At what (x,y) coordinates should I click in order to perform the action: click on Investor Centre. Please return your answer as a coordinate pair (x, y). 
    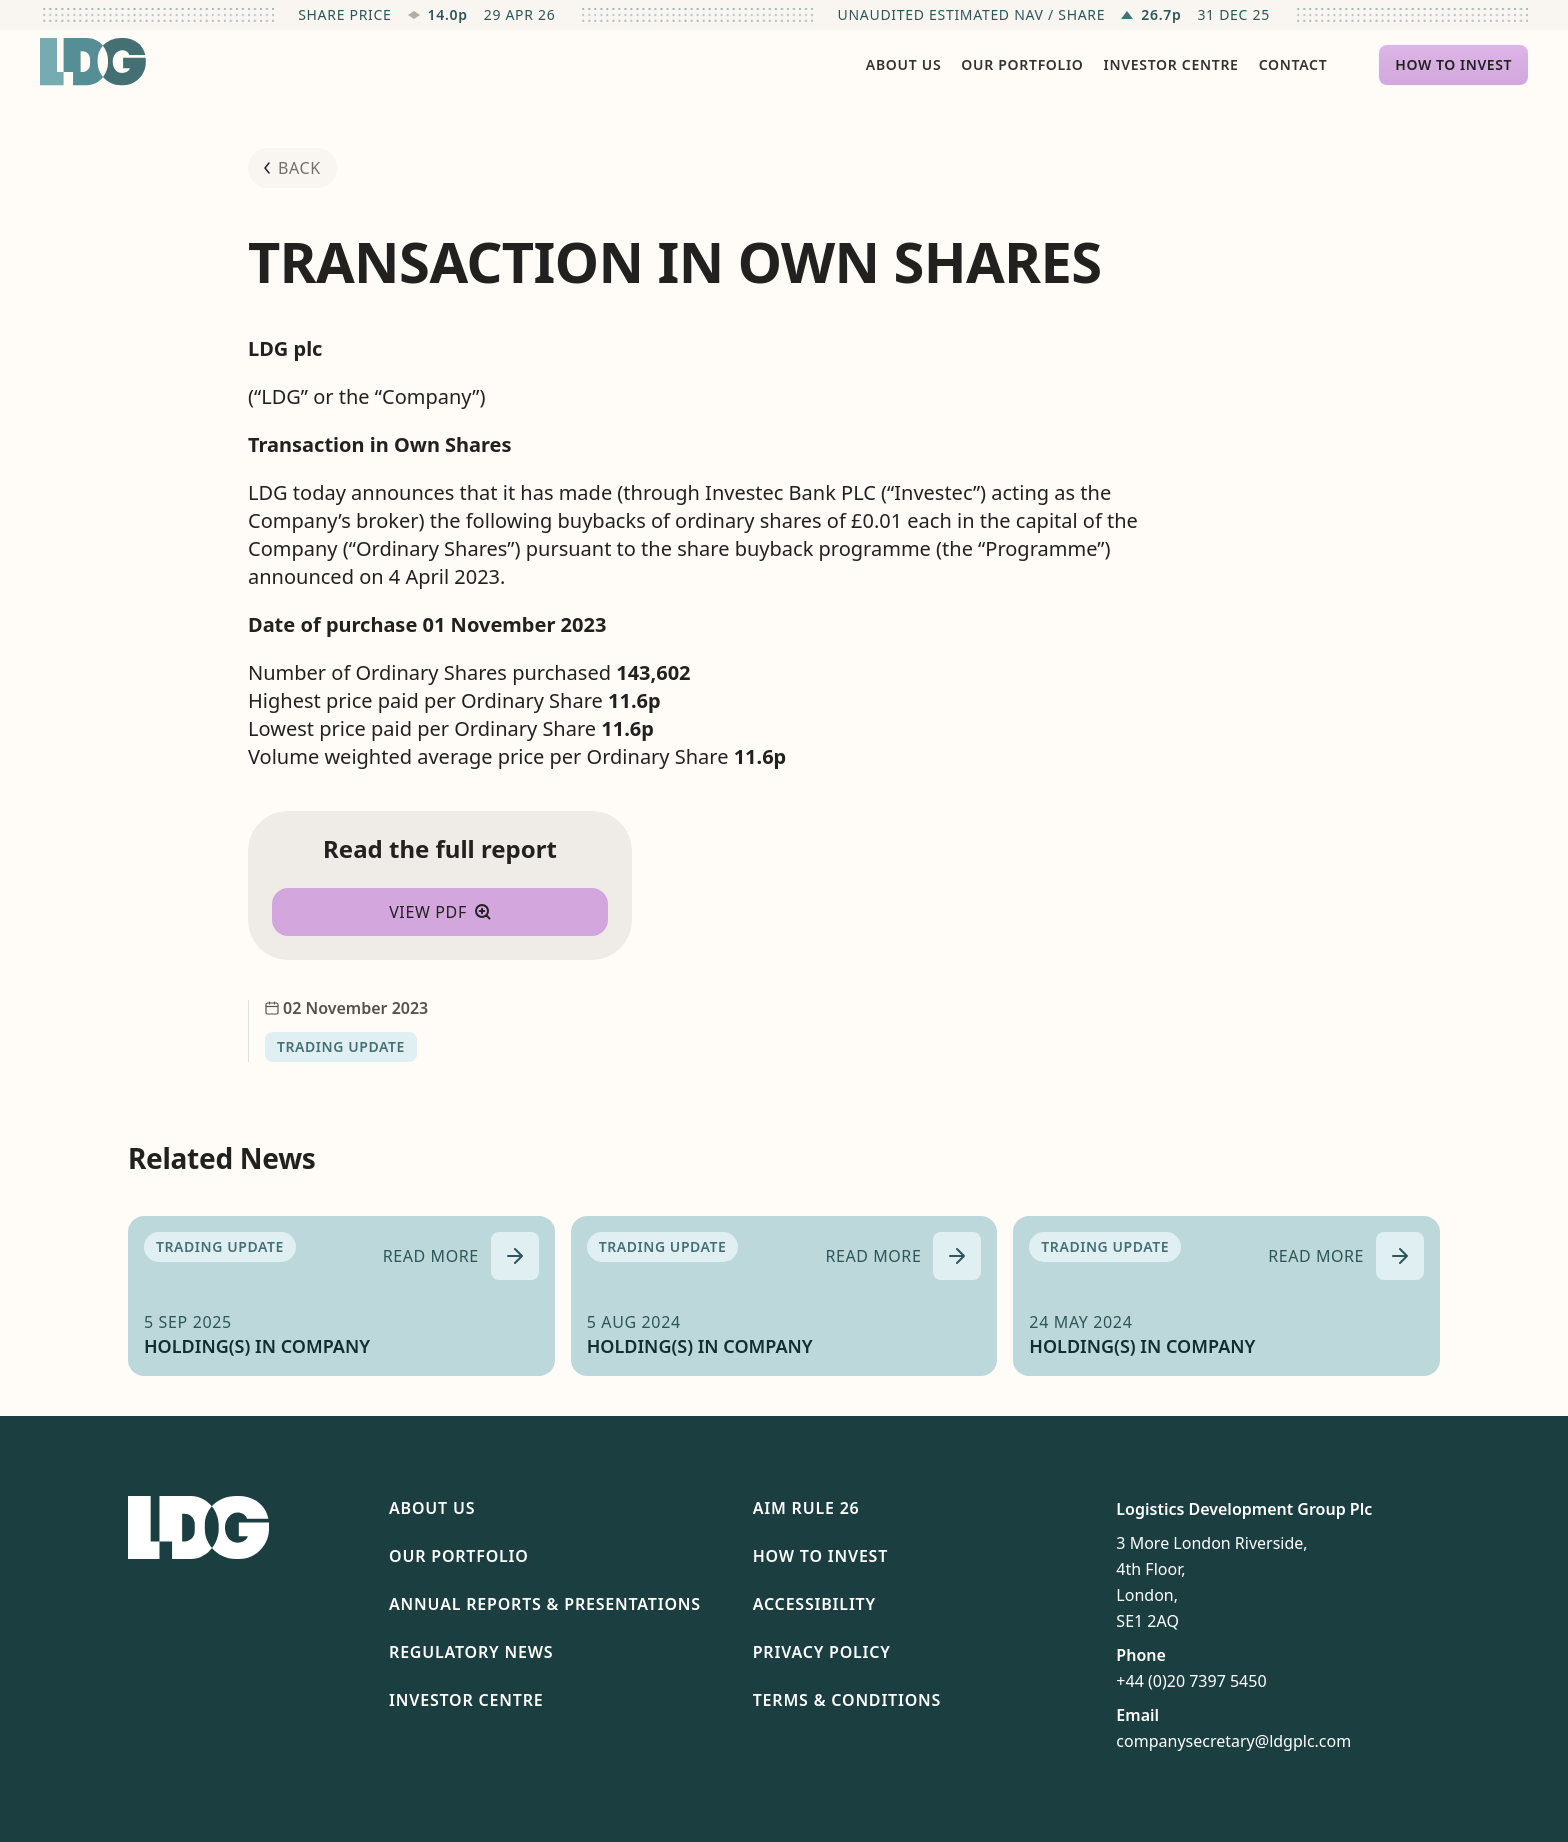
    Looking at the image, I should click on (466, 1700).